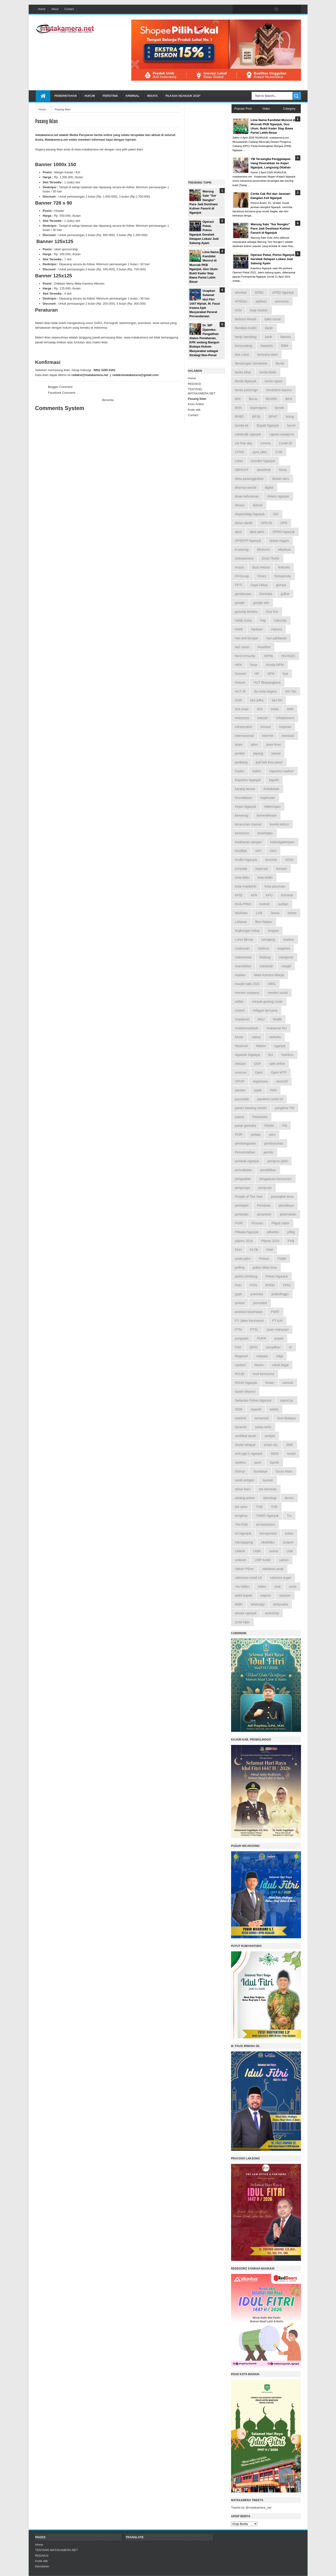 The width and height of the screenshot is (336, 2576). What do you see at coordinates (245, 886) in the screenshot?
I see `kota mojokerto` at bounding box center [245, 886].